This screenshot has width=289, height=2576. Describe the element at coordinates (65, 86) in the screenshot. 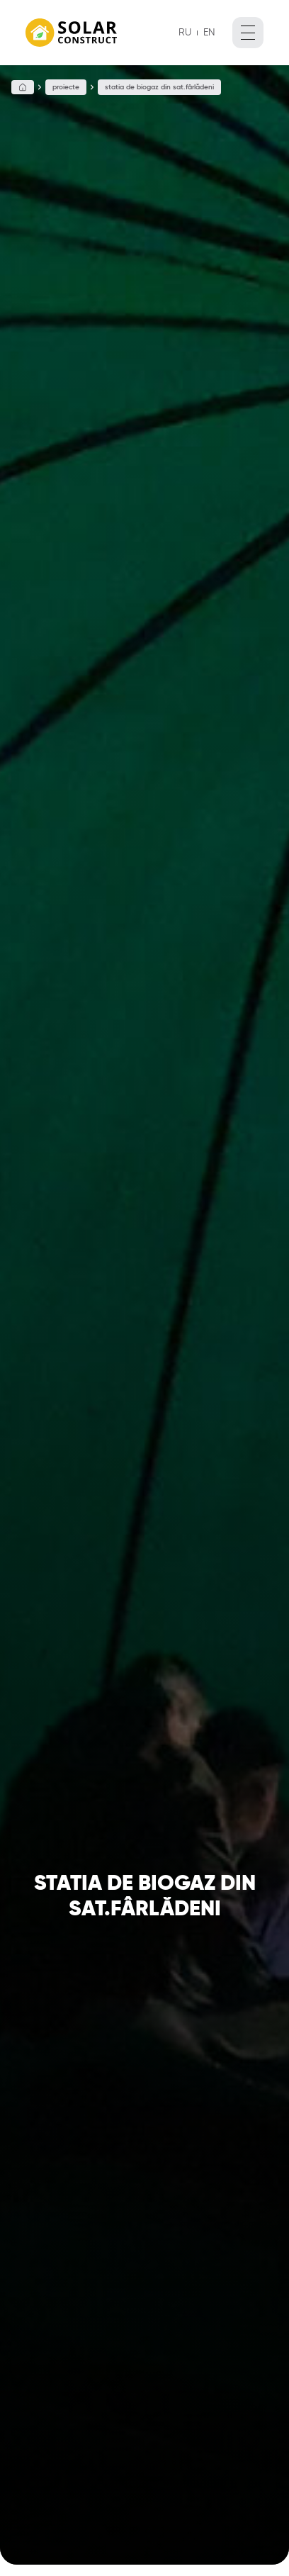

I see `Proiecte` at that location.